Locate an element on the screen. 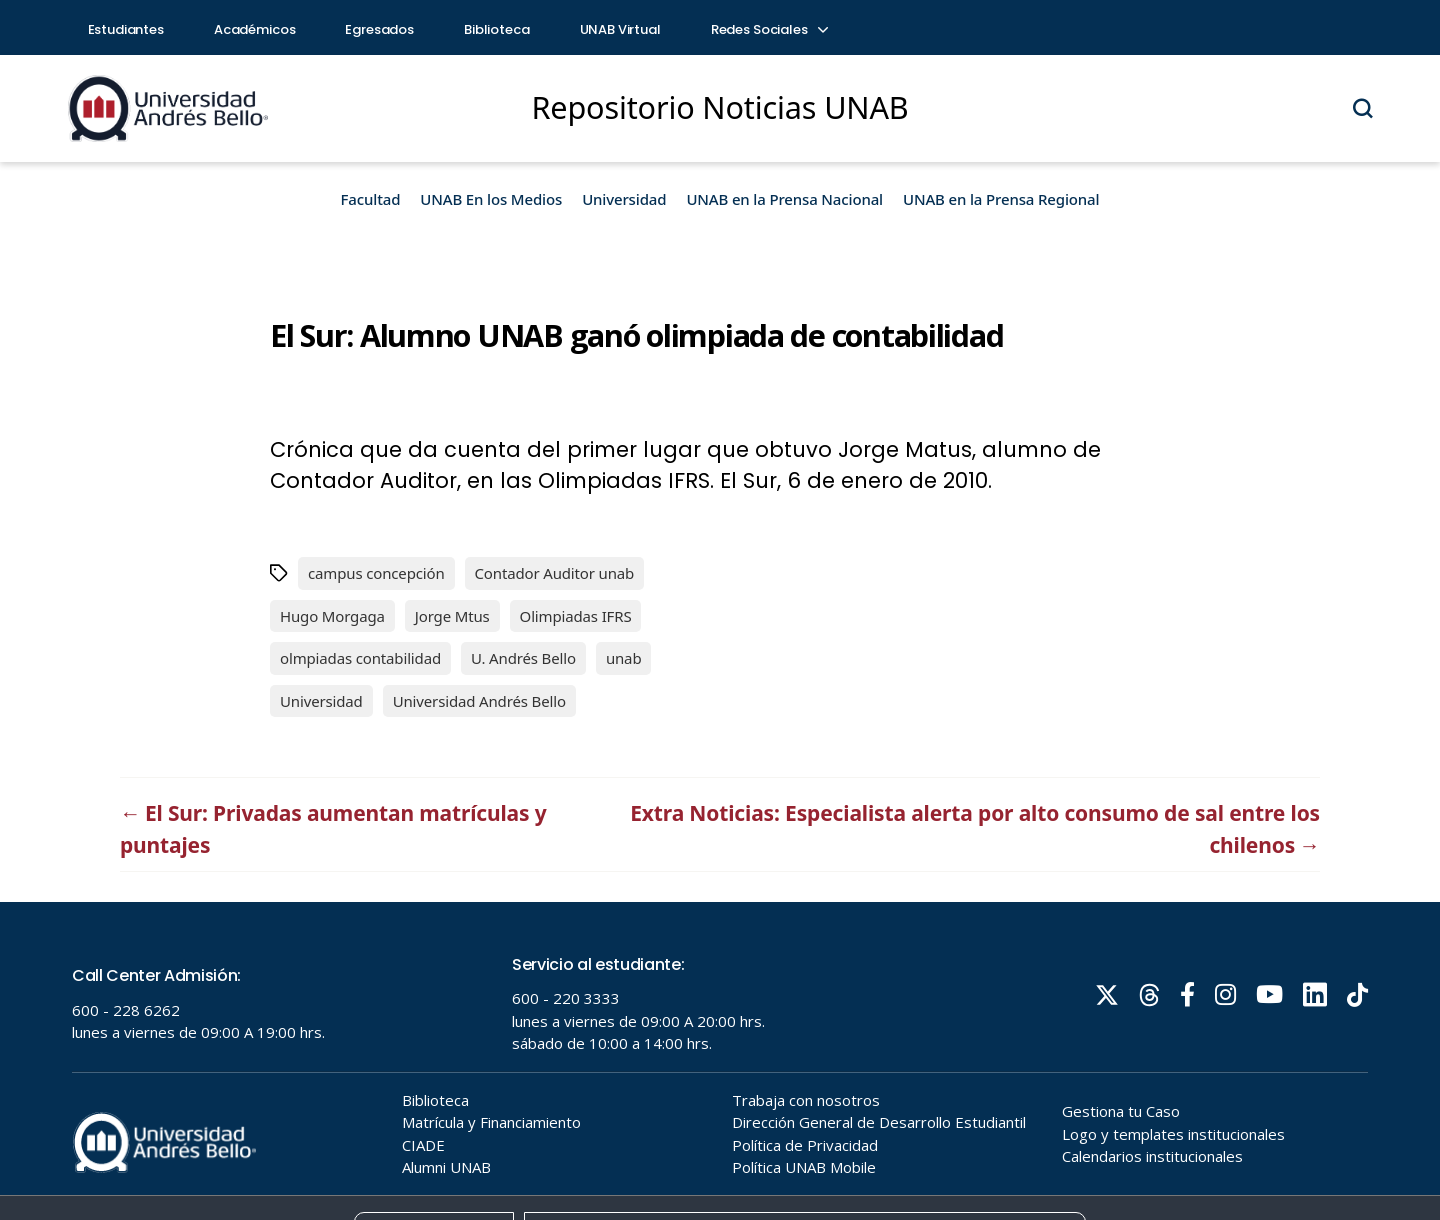 This screenshot has height=1220, width=1440. U. Andrés Bello is located at coordinates (523, 658).